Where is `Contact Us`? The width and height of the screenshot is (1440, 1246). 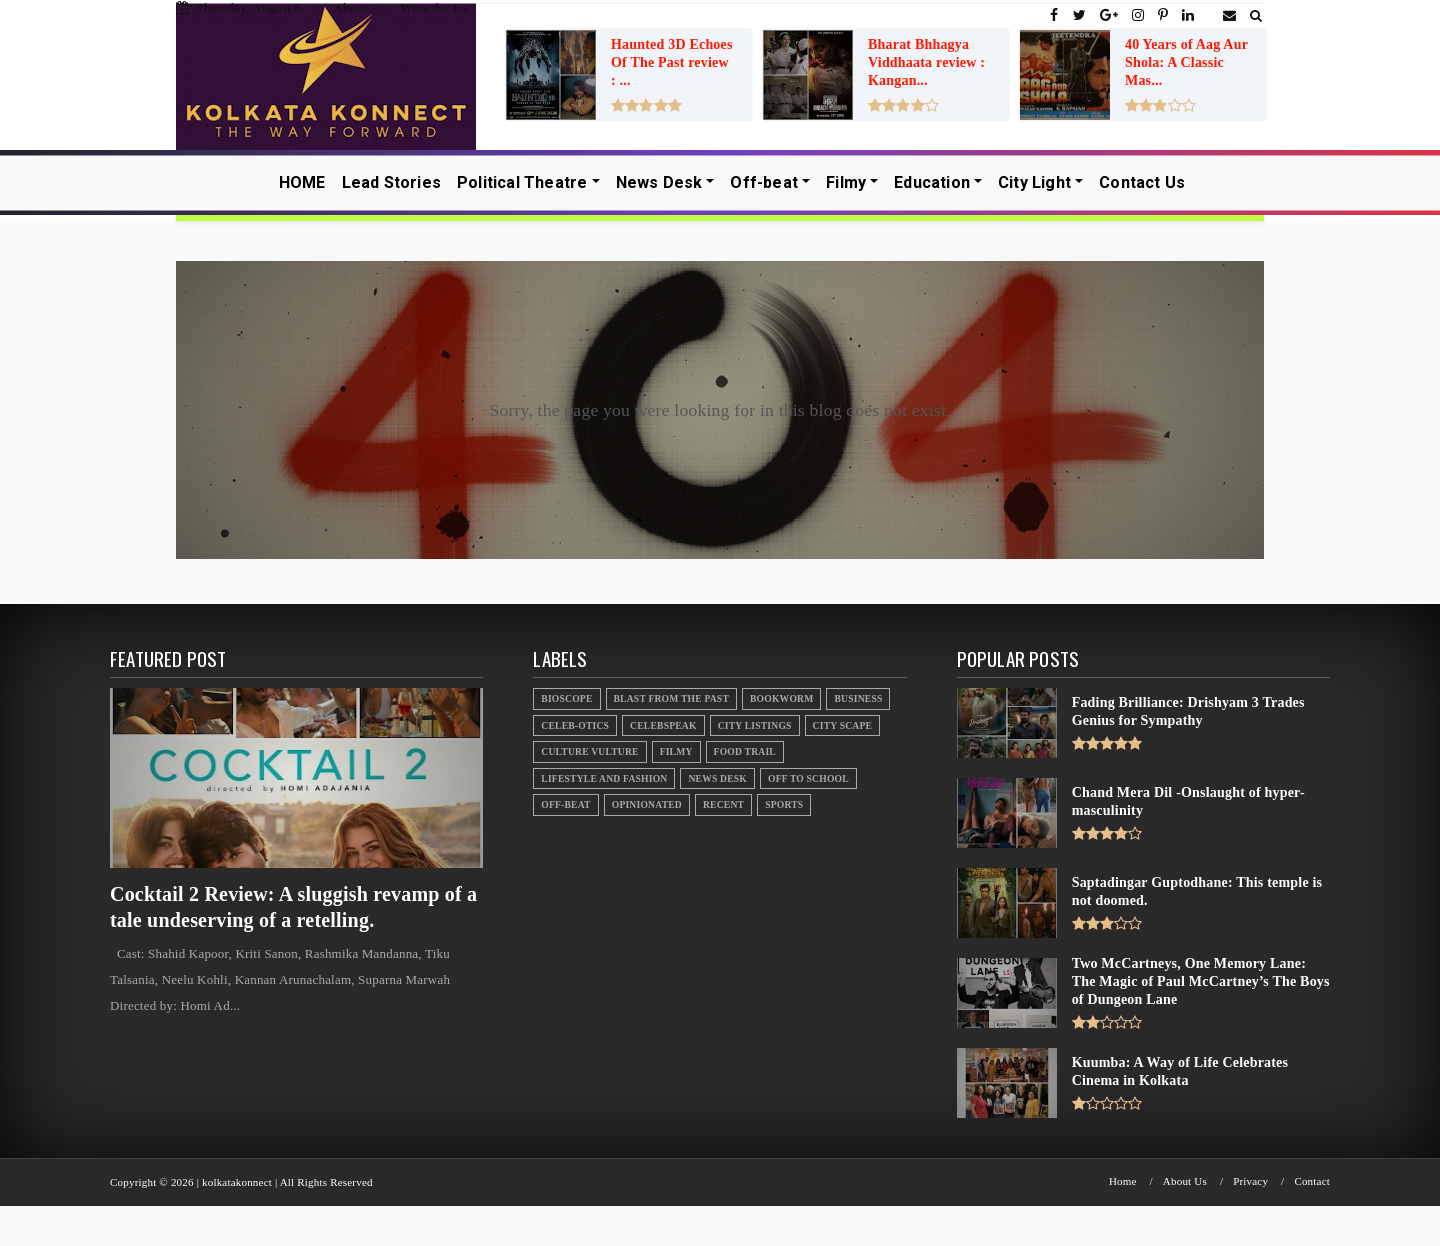 Contact Us is located at coordinates (1142, 182).